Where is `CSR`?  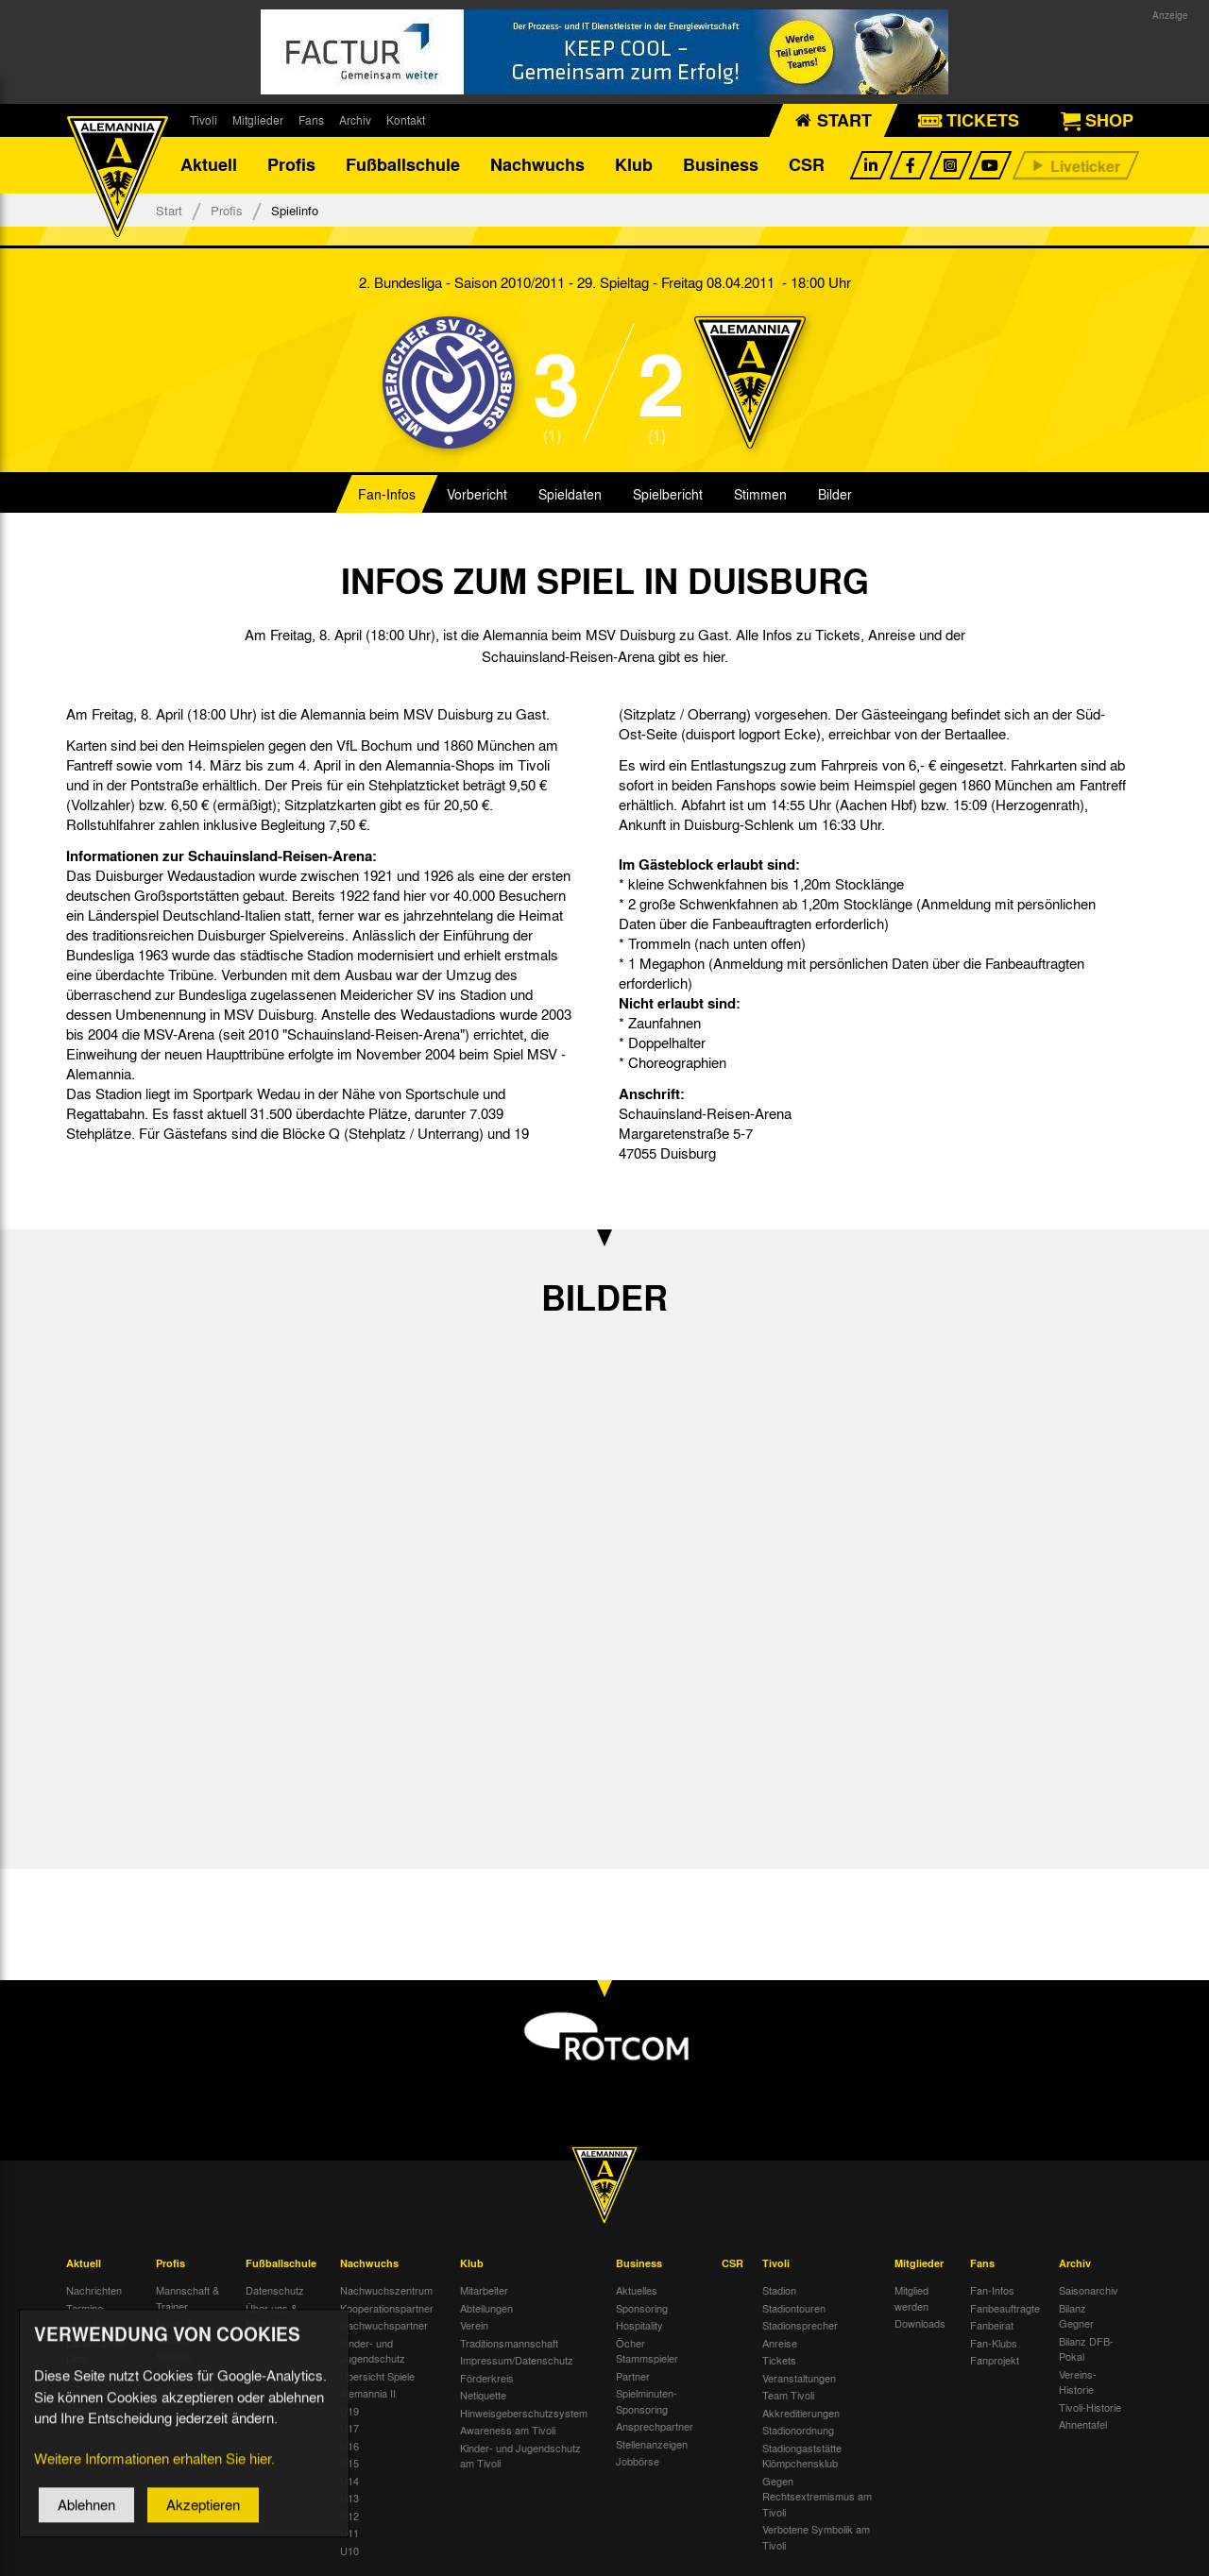 CSR is located at coordinates (807, 165).